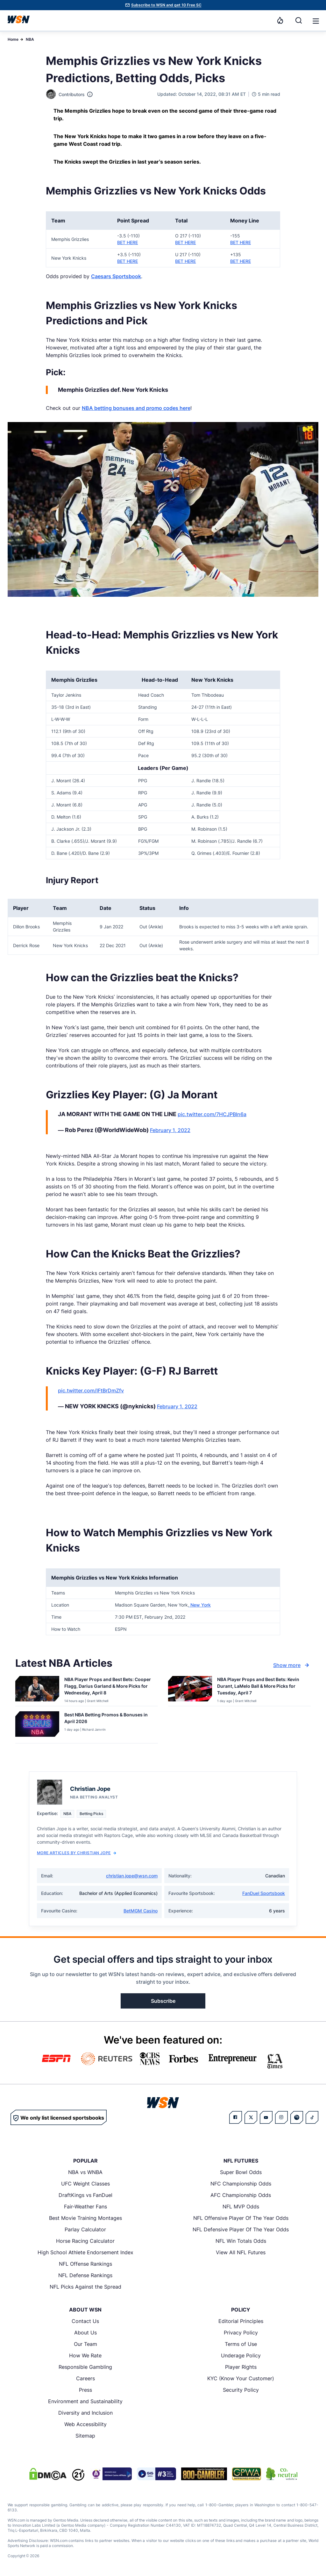  Describe the element at coordinates (212, 1114) in the screenshot. I see `pic.twitter.com/7HCJPBIn6a` at that location.